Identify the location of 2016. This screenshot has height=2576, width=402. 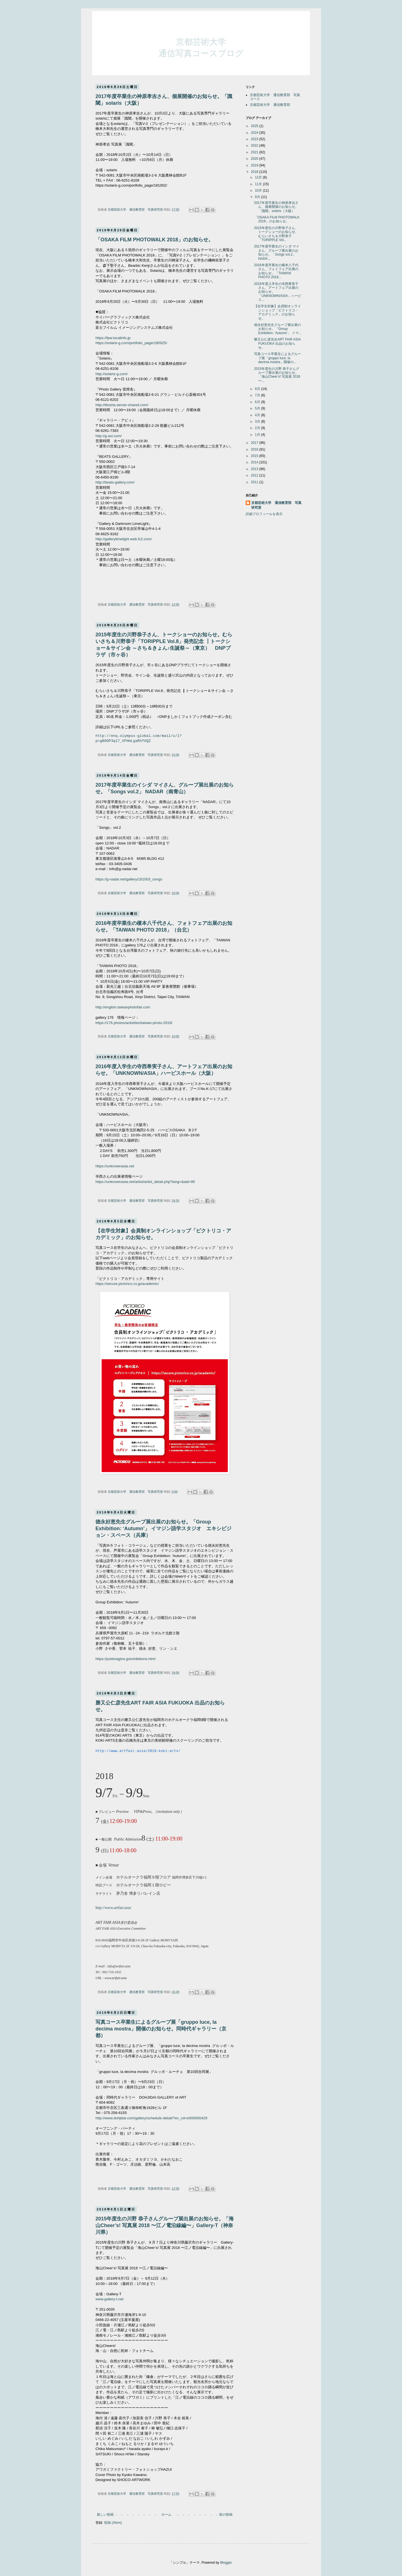
(255, 449).